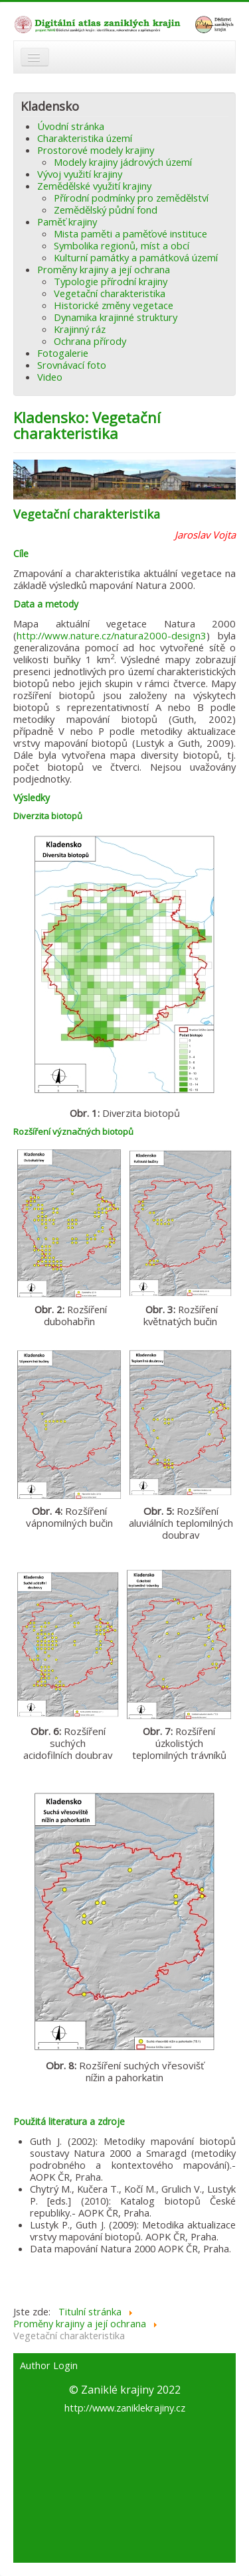  What do you see at coordinates (124, 2407) in the screenshot?
I see `http://www.zaniklekrajiny.cz` at bounding box center [124, 2407].